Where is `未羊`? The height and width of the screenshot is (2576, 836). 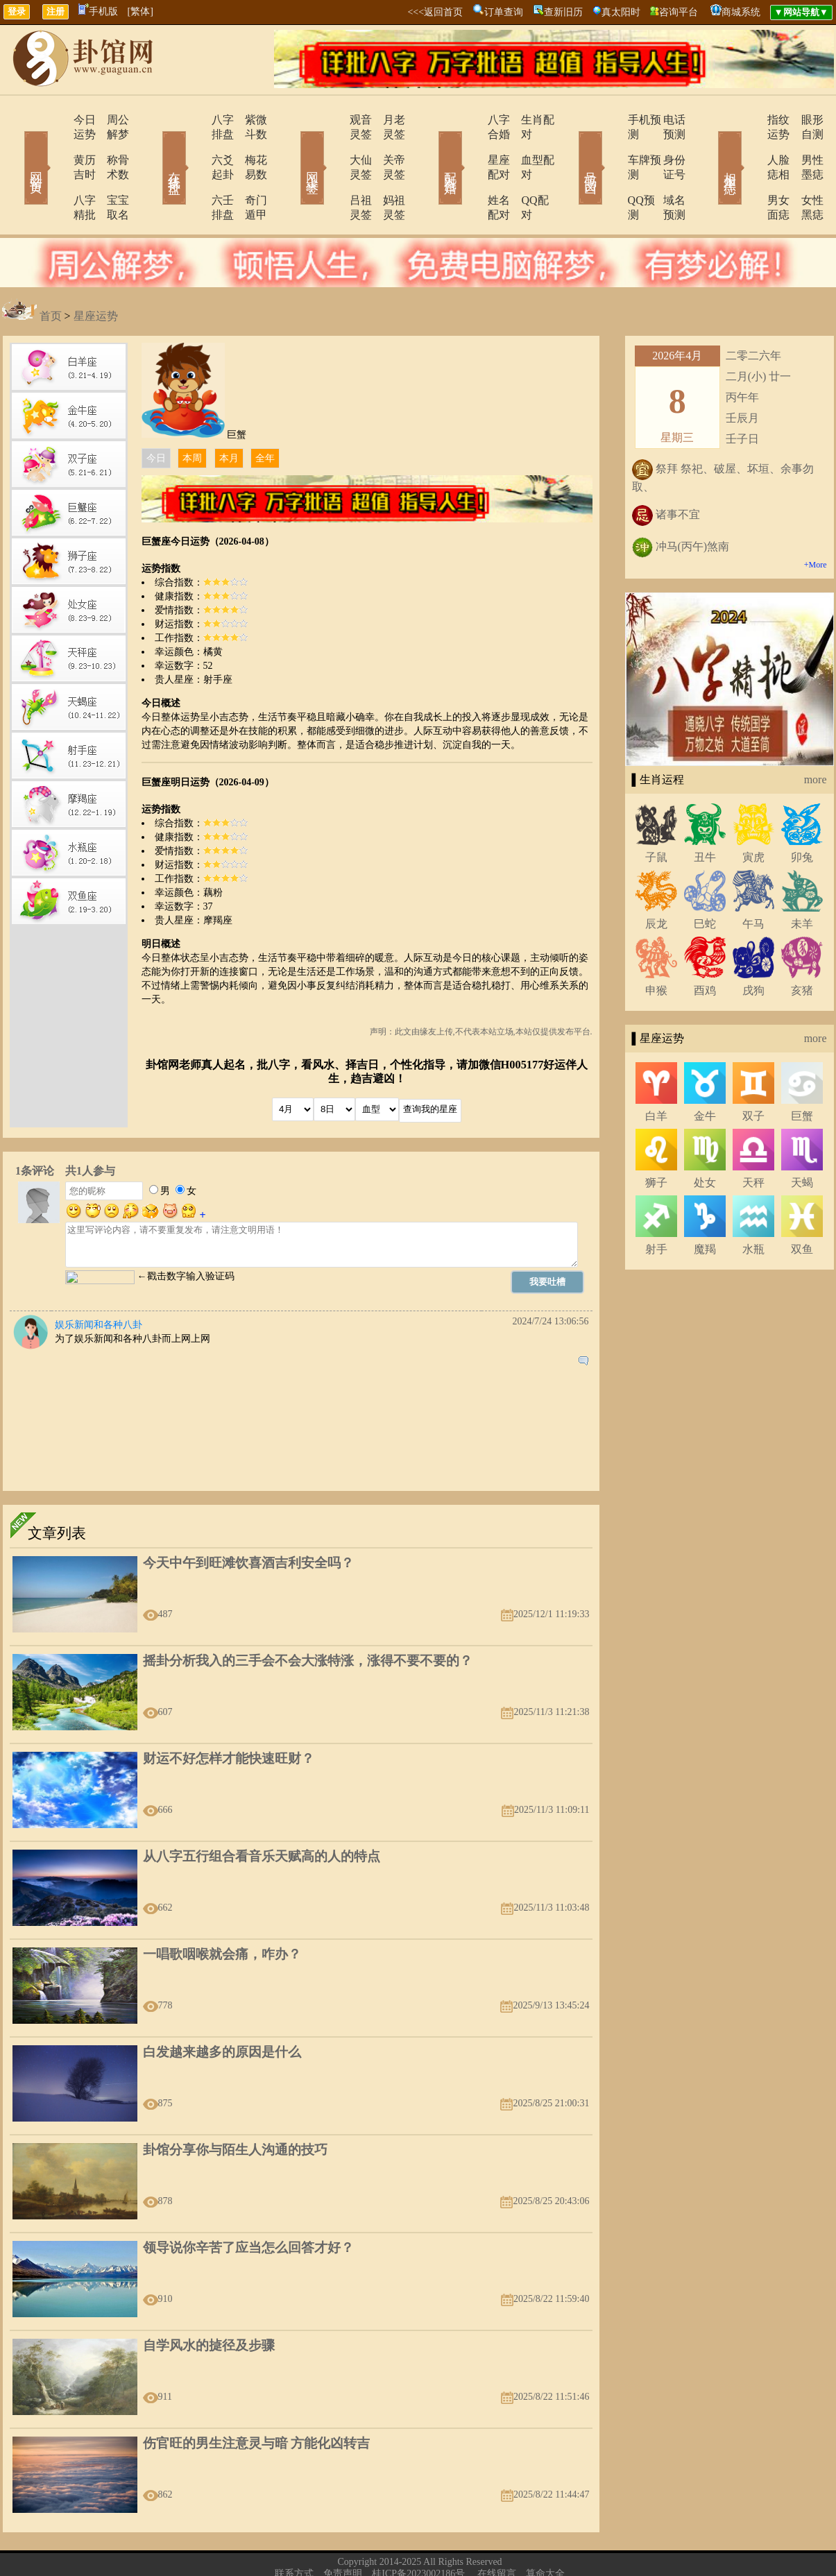
未羊 is located at coordinates (802, 880).